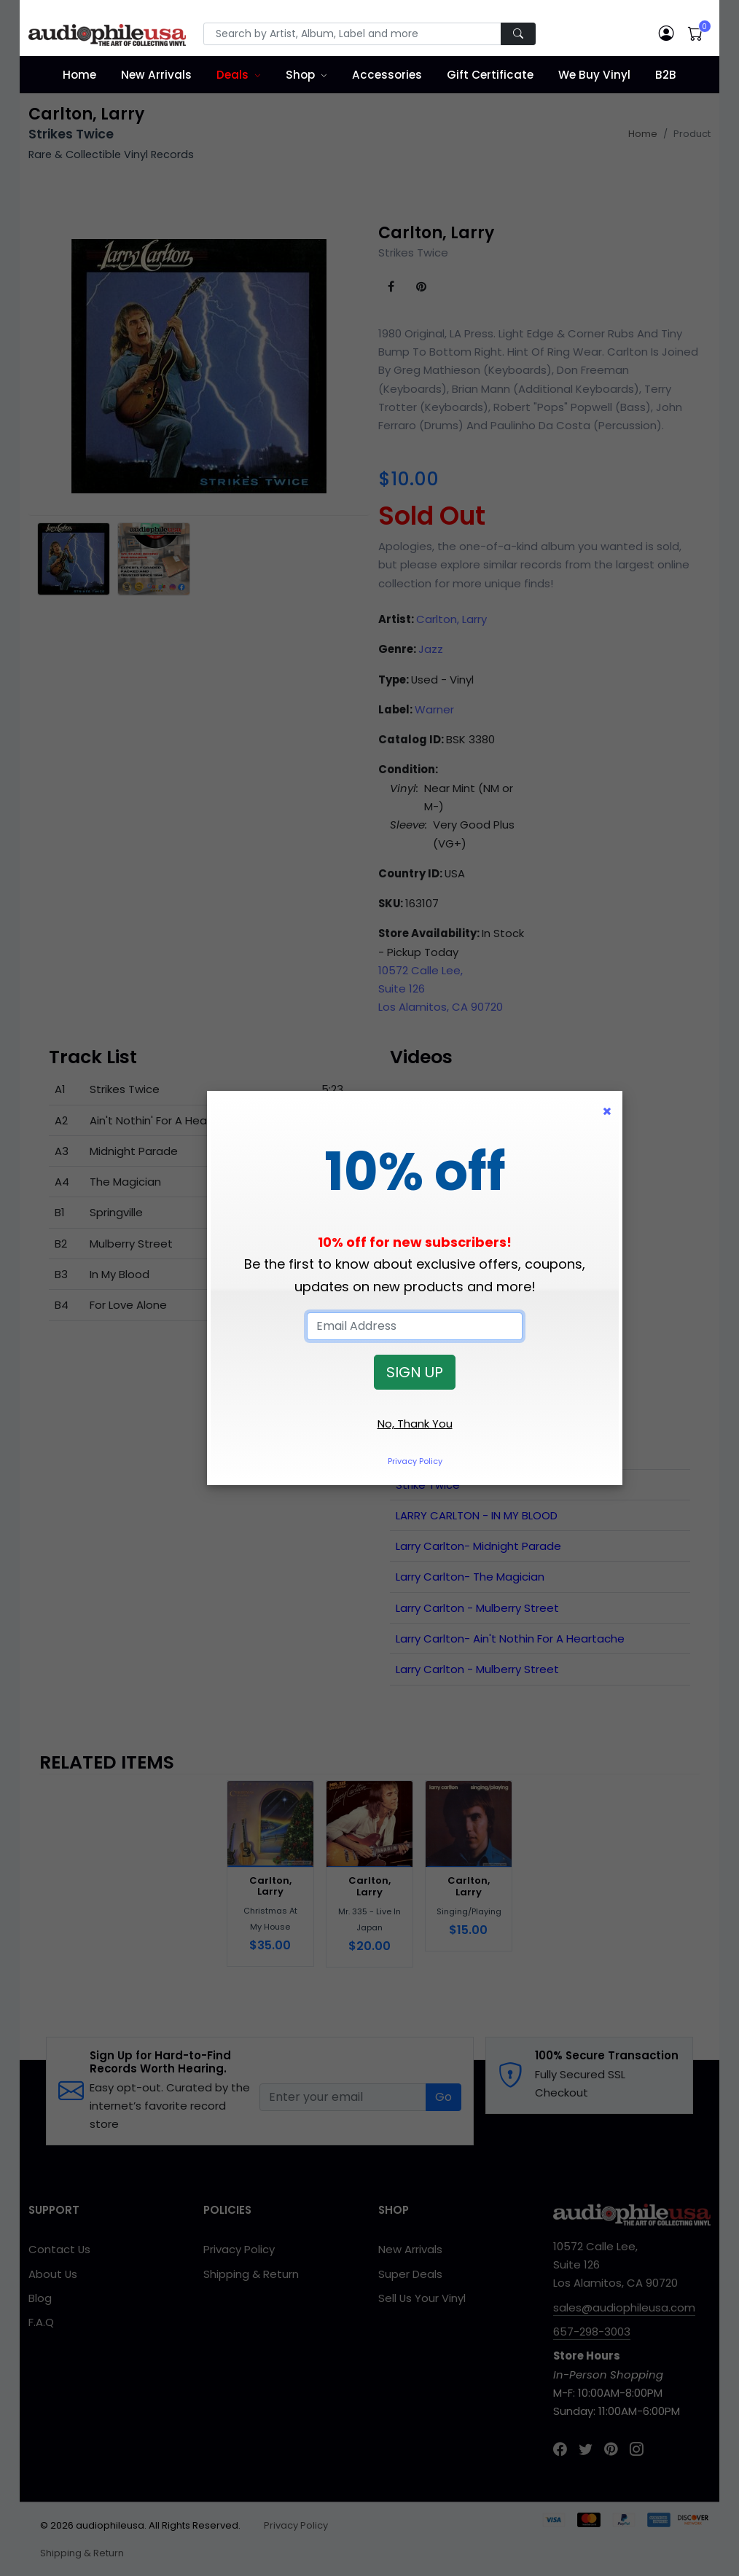  I want to click on No, Thank You, so click(415, 1423).